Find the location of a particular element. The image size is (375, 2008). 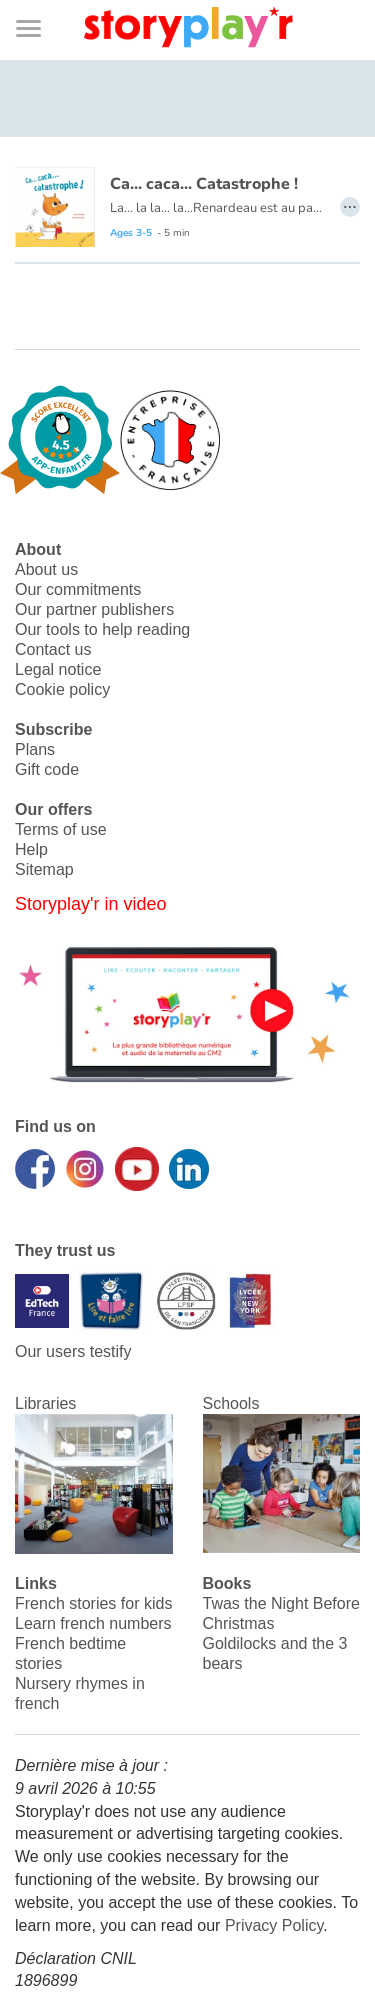

Our tools to help reading is located at coordinates (102, 629).